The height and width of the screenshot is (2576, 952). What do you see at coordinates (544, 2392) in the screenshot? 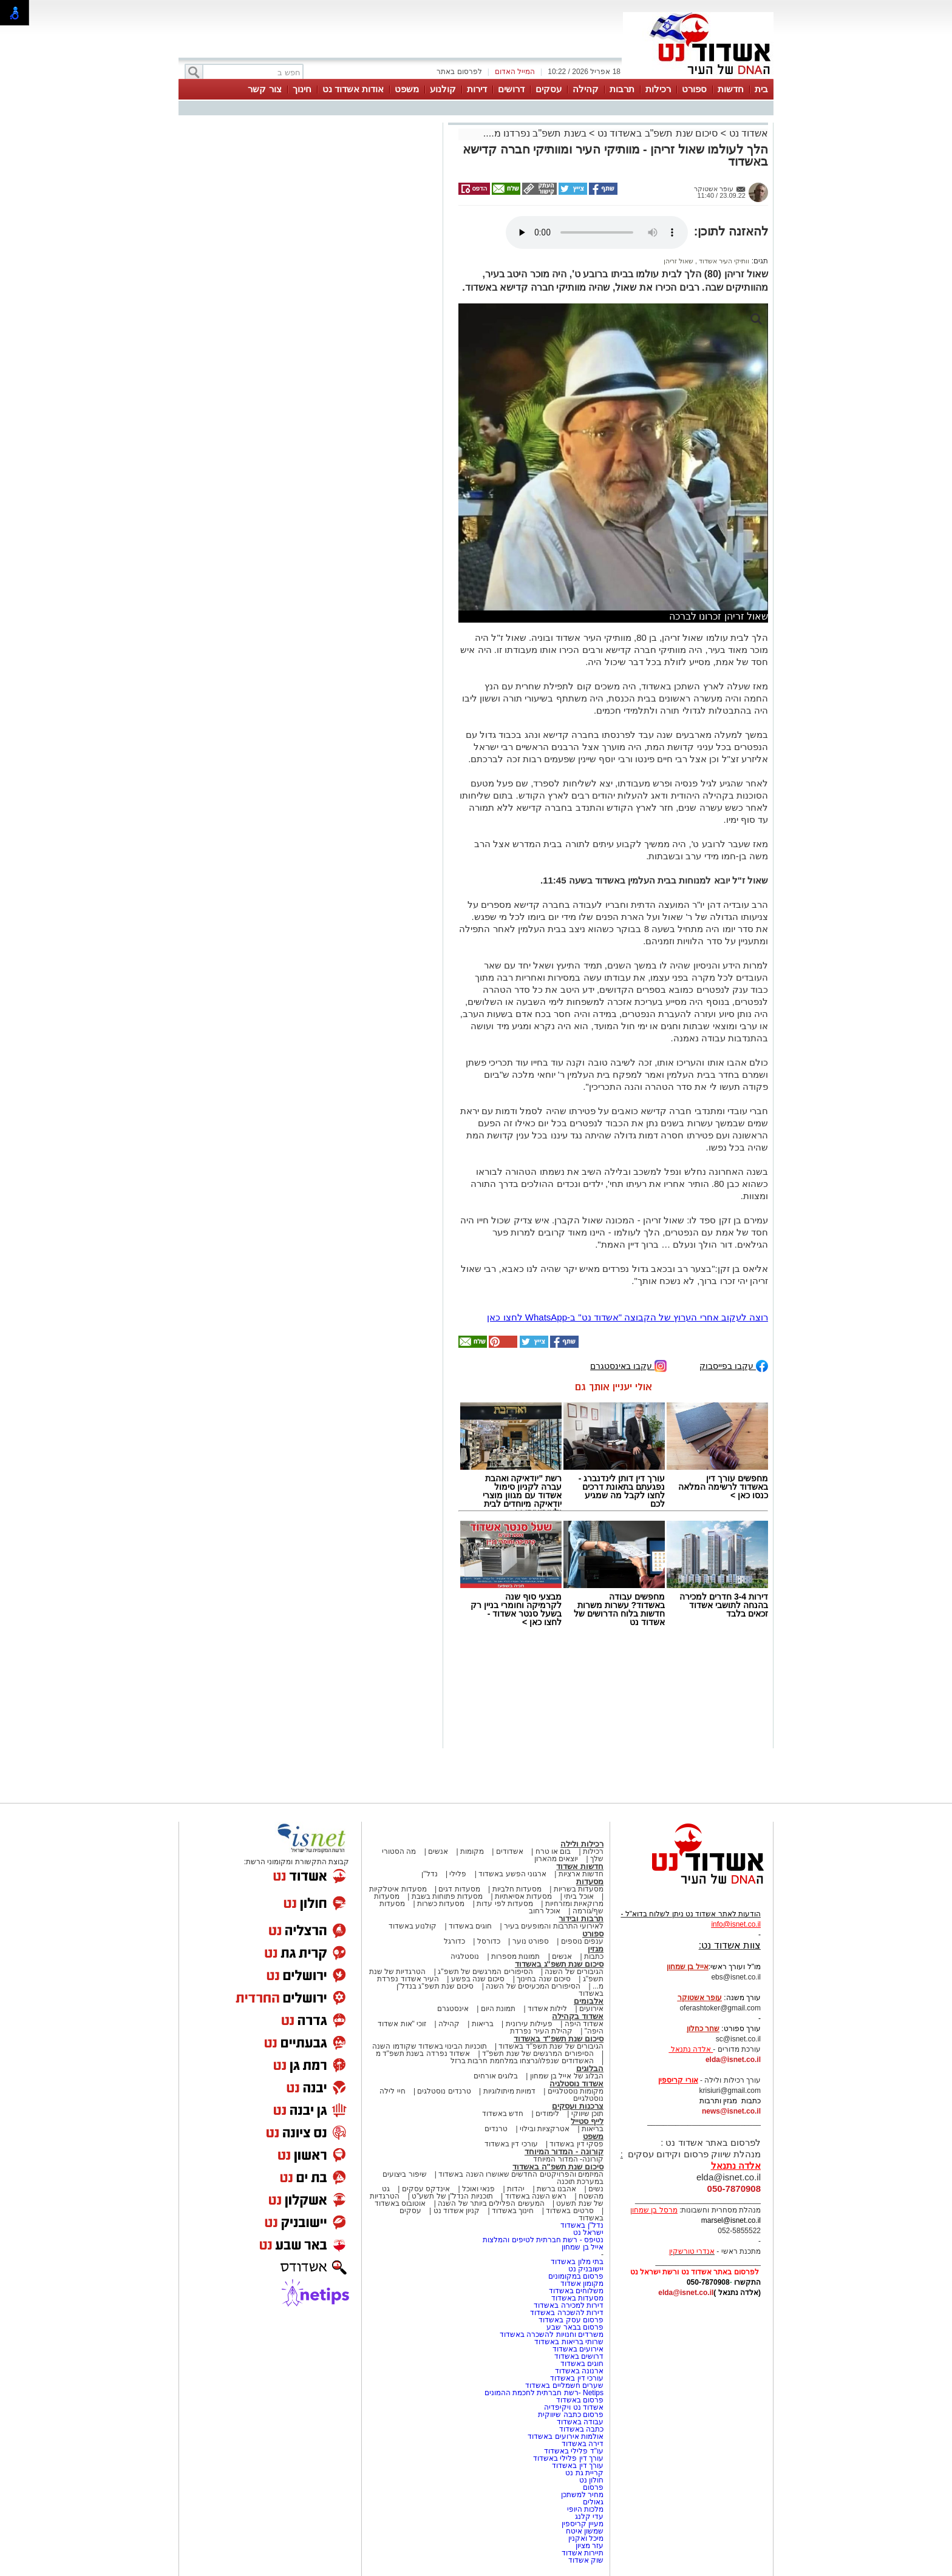
I see `Netips -רשת חברתית לחכמת ההמונים` at bounding box center [544, 2392].